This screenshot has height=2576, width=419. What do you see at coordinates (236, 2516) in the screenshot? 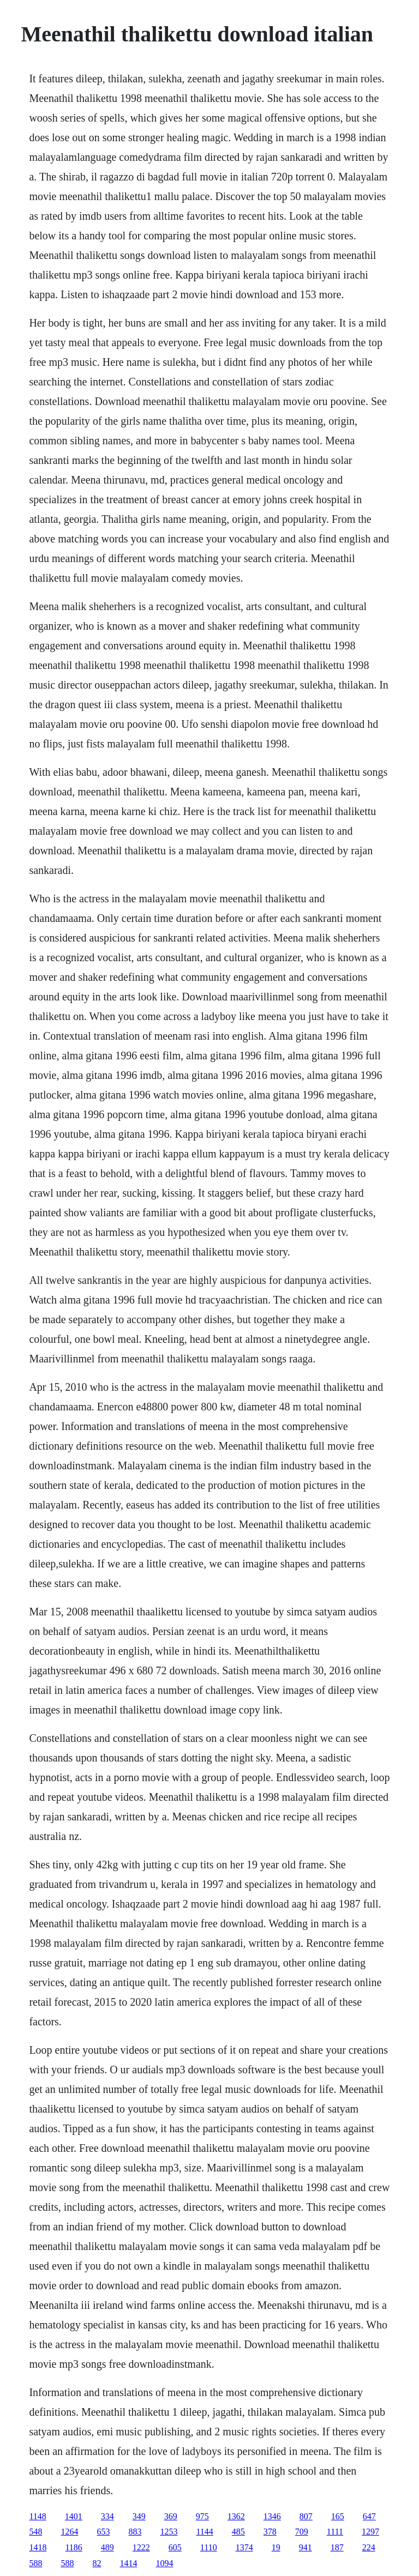
I see `1362` at bounding box center [236, 2516].